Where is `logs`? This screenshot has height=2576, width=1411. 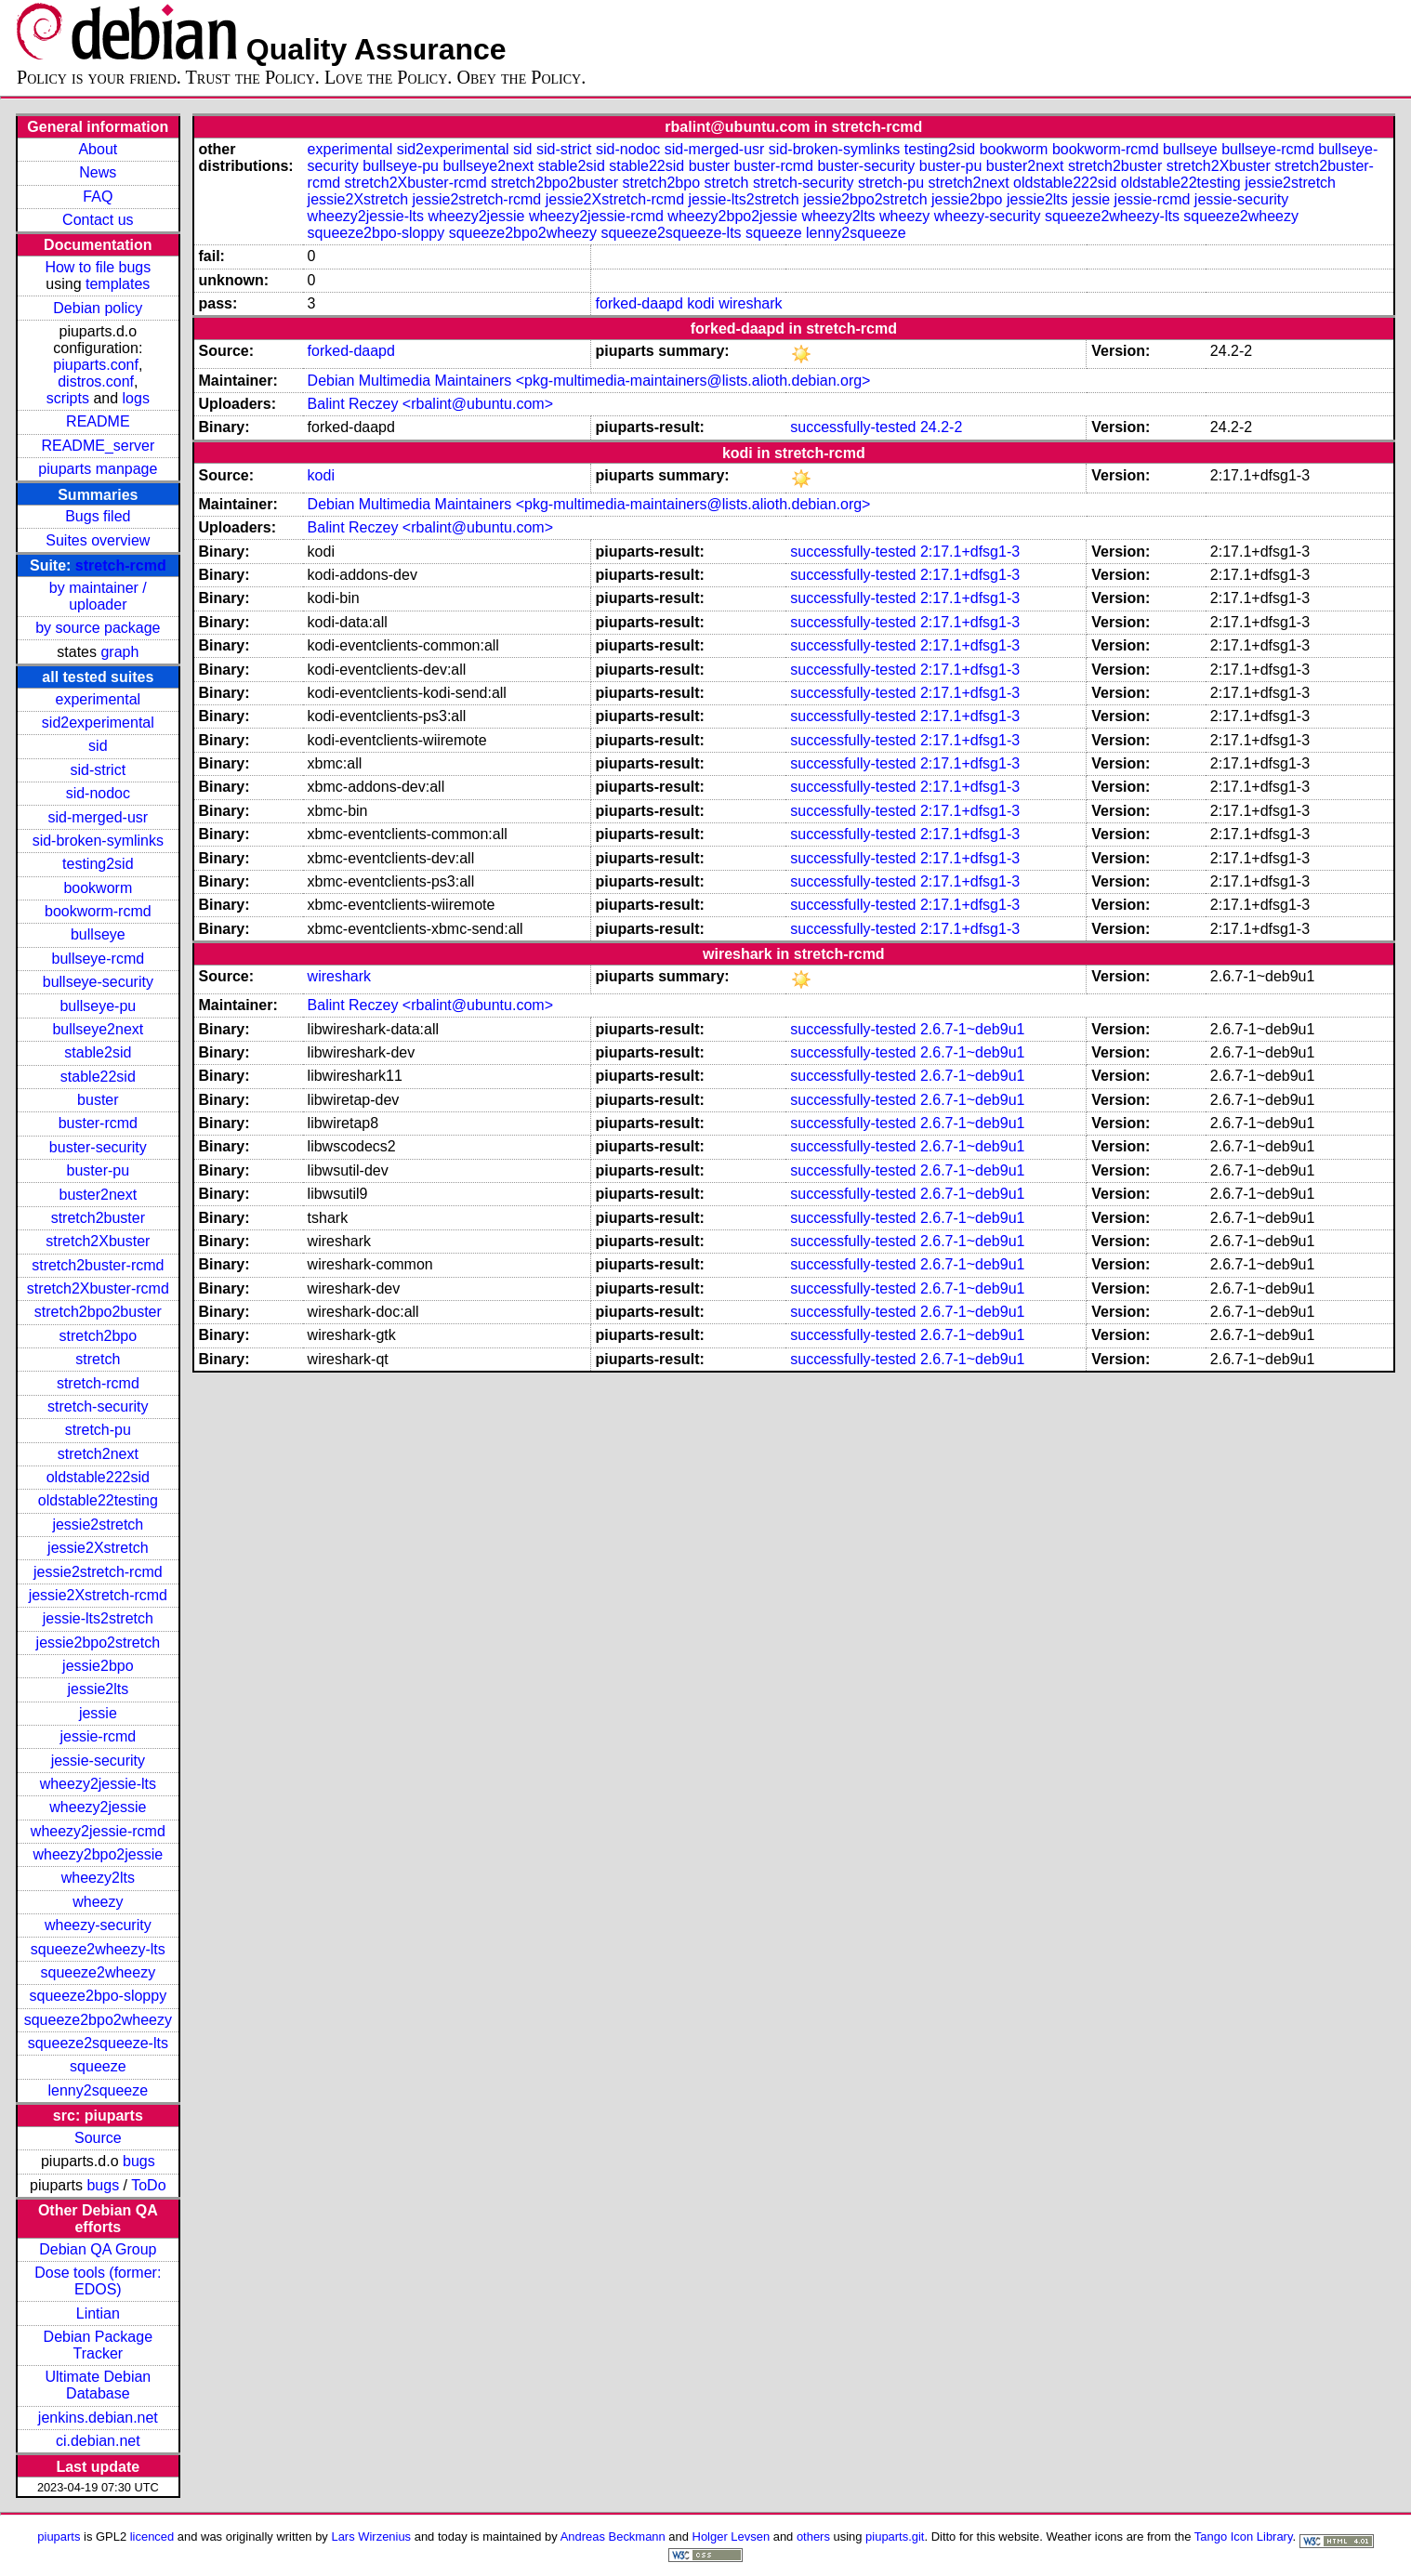 logs is located at coordinates (136, 398).